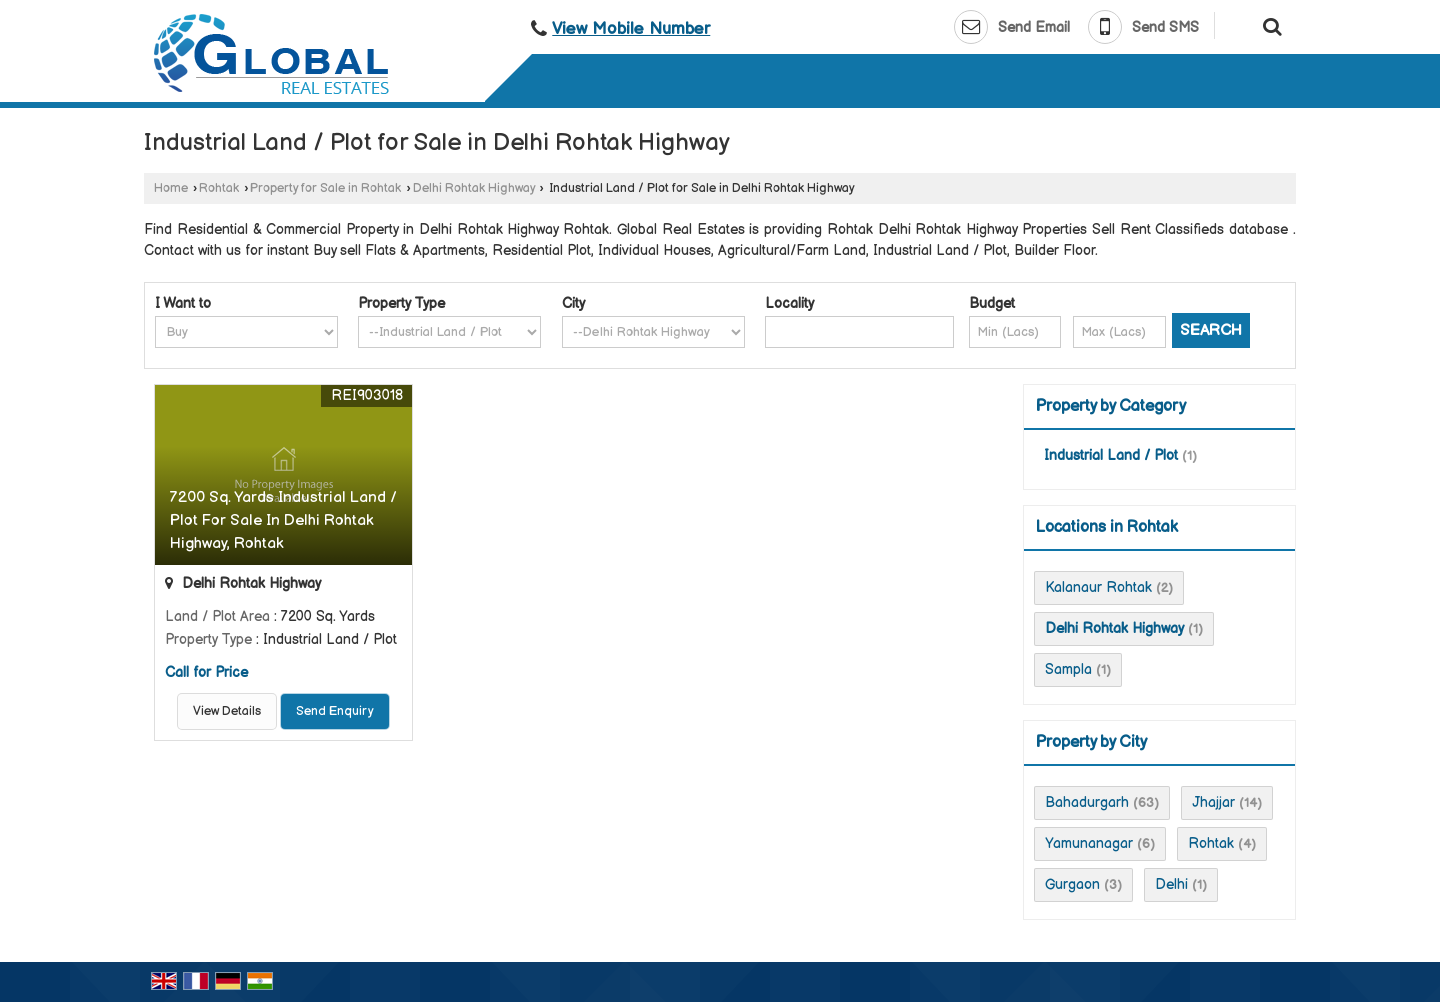 The height and width of the screenshot is (1002, 1440). I want to click on Kalanaur Rohtak, so click(1098, 587).